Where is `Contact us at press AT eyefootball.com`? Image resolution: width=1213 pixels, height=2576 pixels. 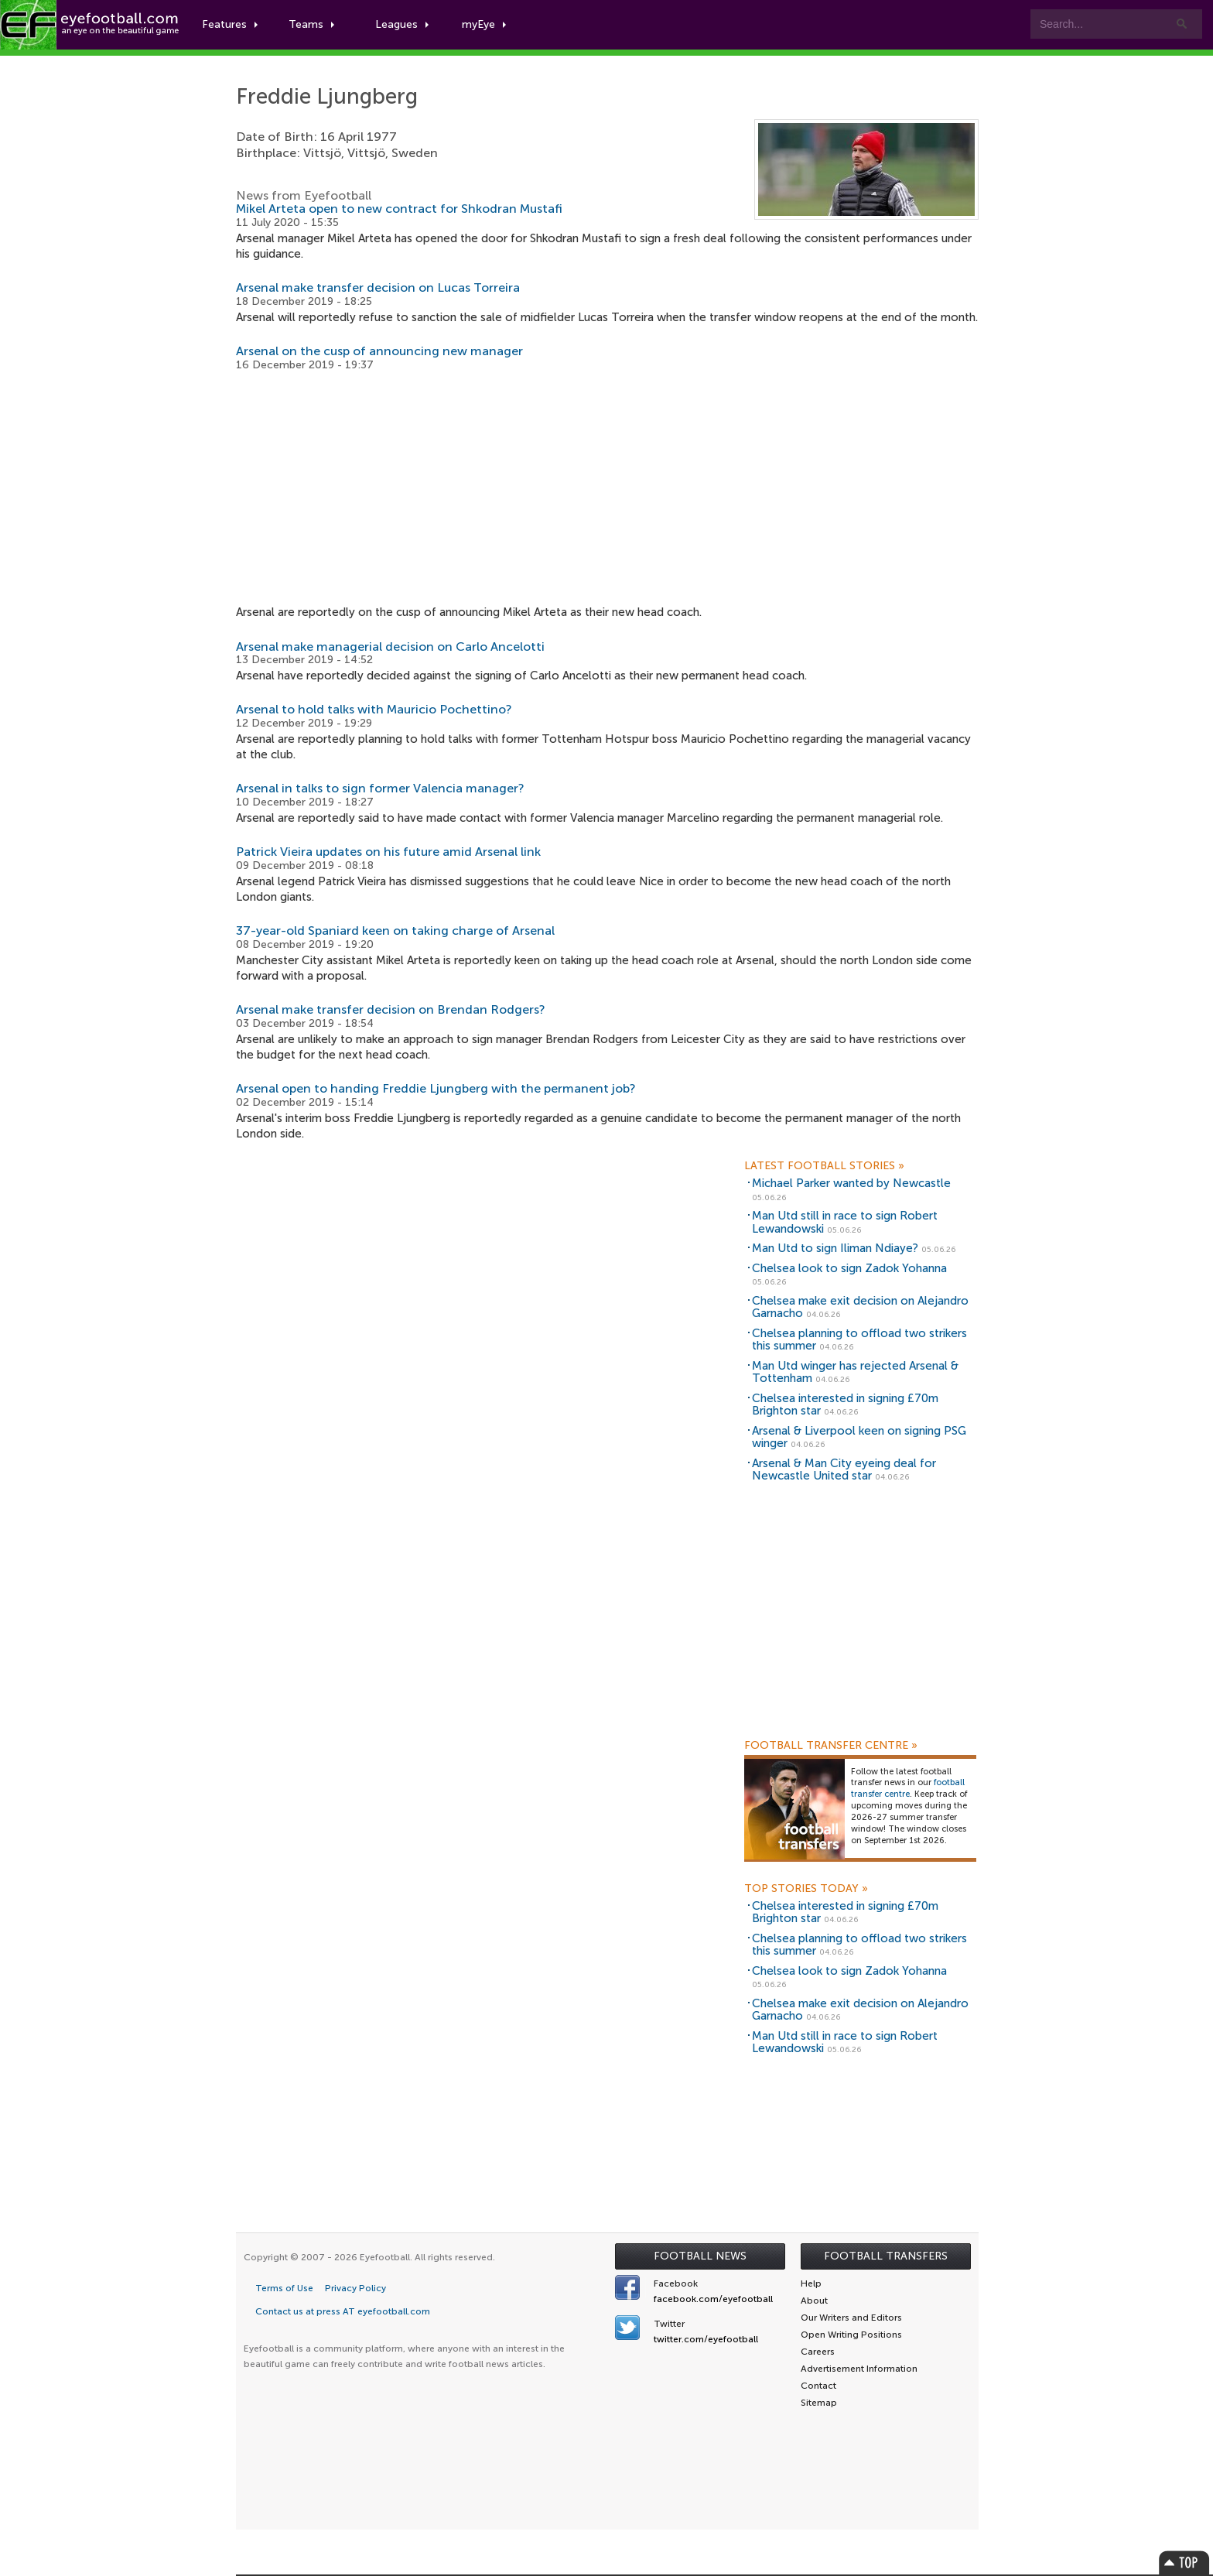 Contact us at press AT eyefootball.com is located at coordinates (342, 2311).